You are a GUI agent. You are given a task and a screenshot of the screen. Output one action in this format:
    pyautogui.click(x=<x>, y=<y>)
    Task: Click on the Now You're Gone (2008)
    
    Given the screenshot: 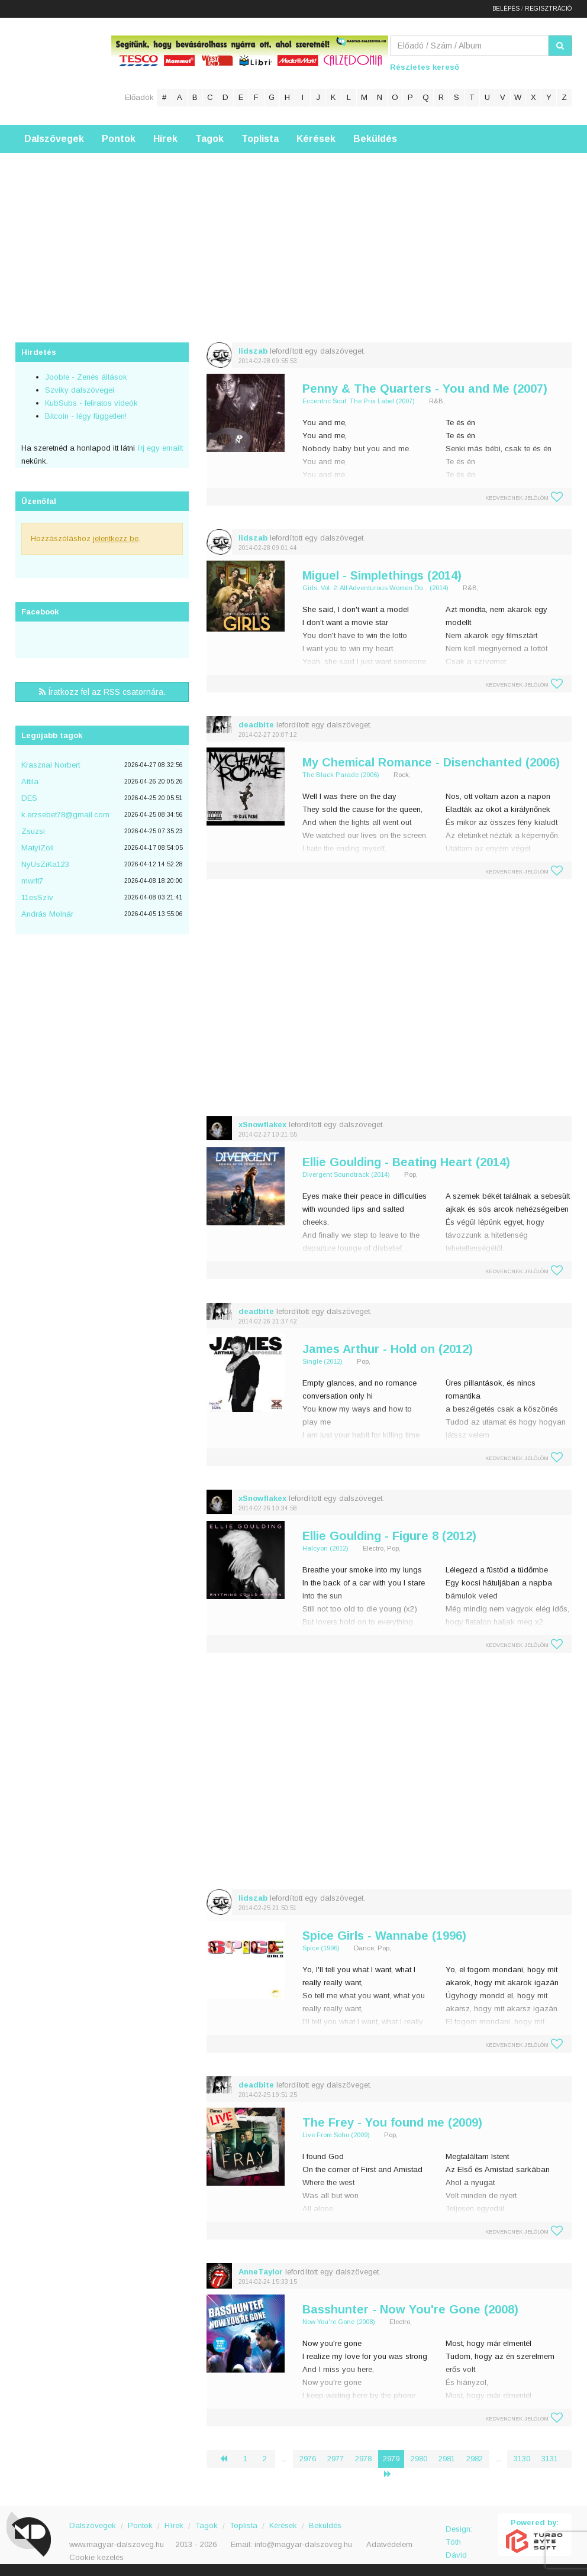 What is the action you would take?
    pyautogui.click(x=338, y=2321)
    